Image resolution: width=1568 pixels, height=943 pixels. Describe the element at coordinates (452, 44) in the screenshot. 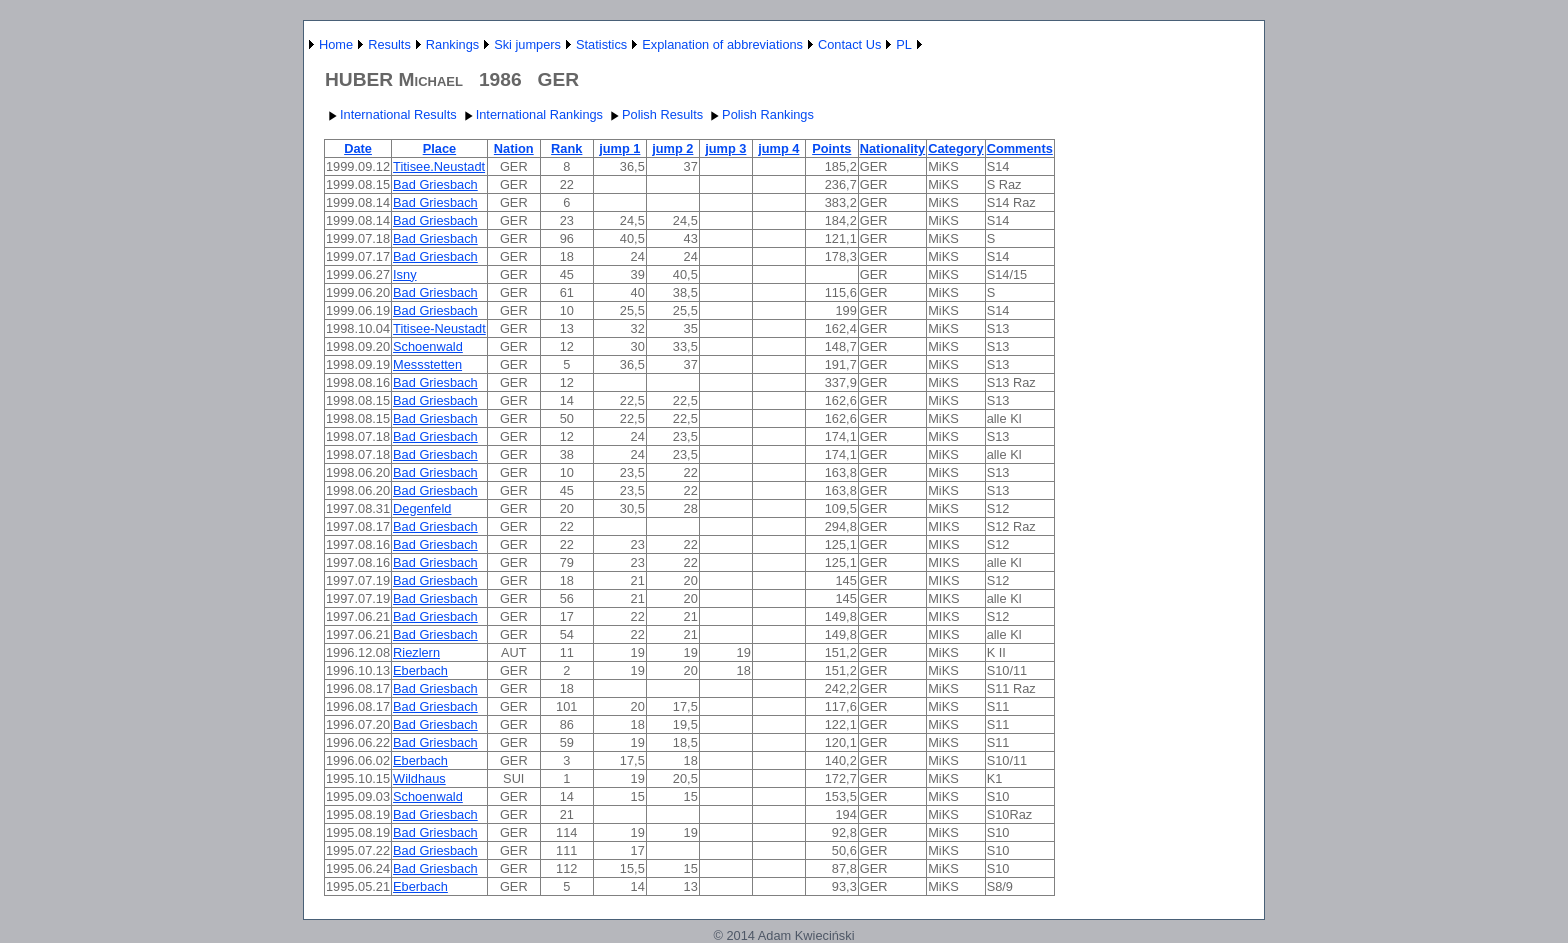

I see `Rankings` at that location.